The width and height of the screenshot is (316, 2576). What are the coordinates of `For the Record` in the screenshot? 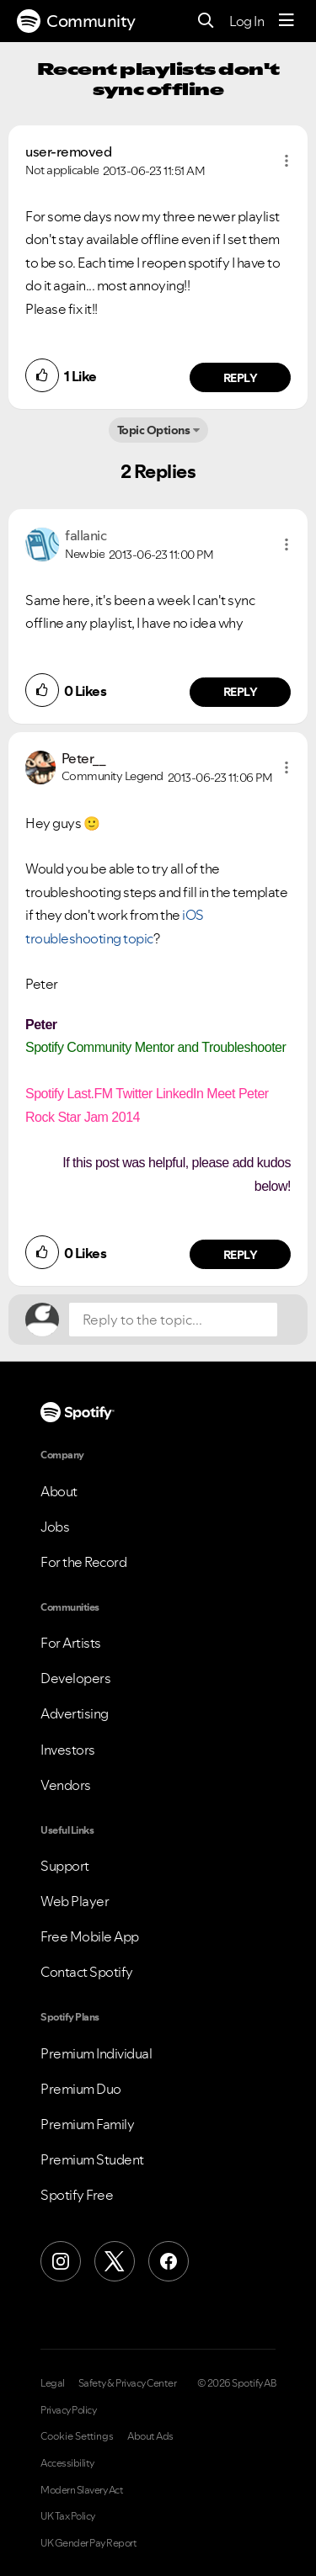 It's located at (83, 1562).